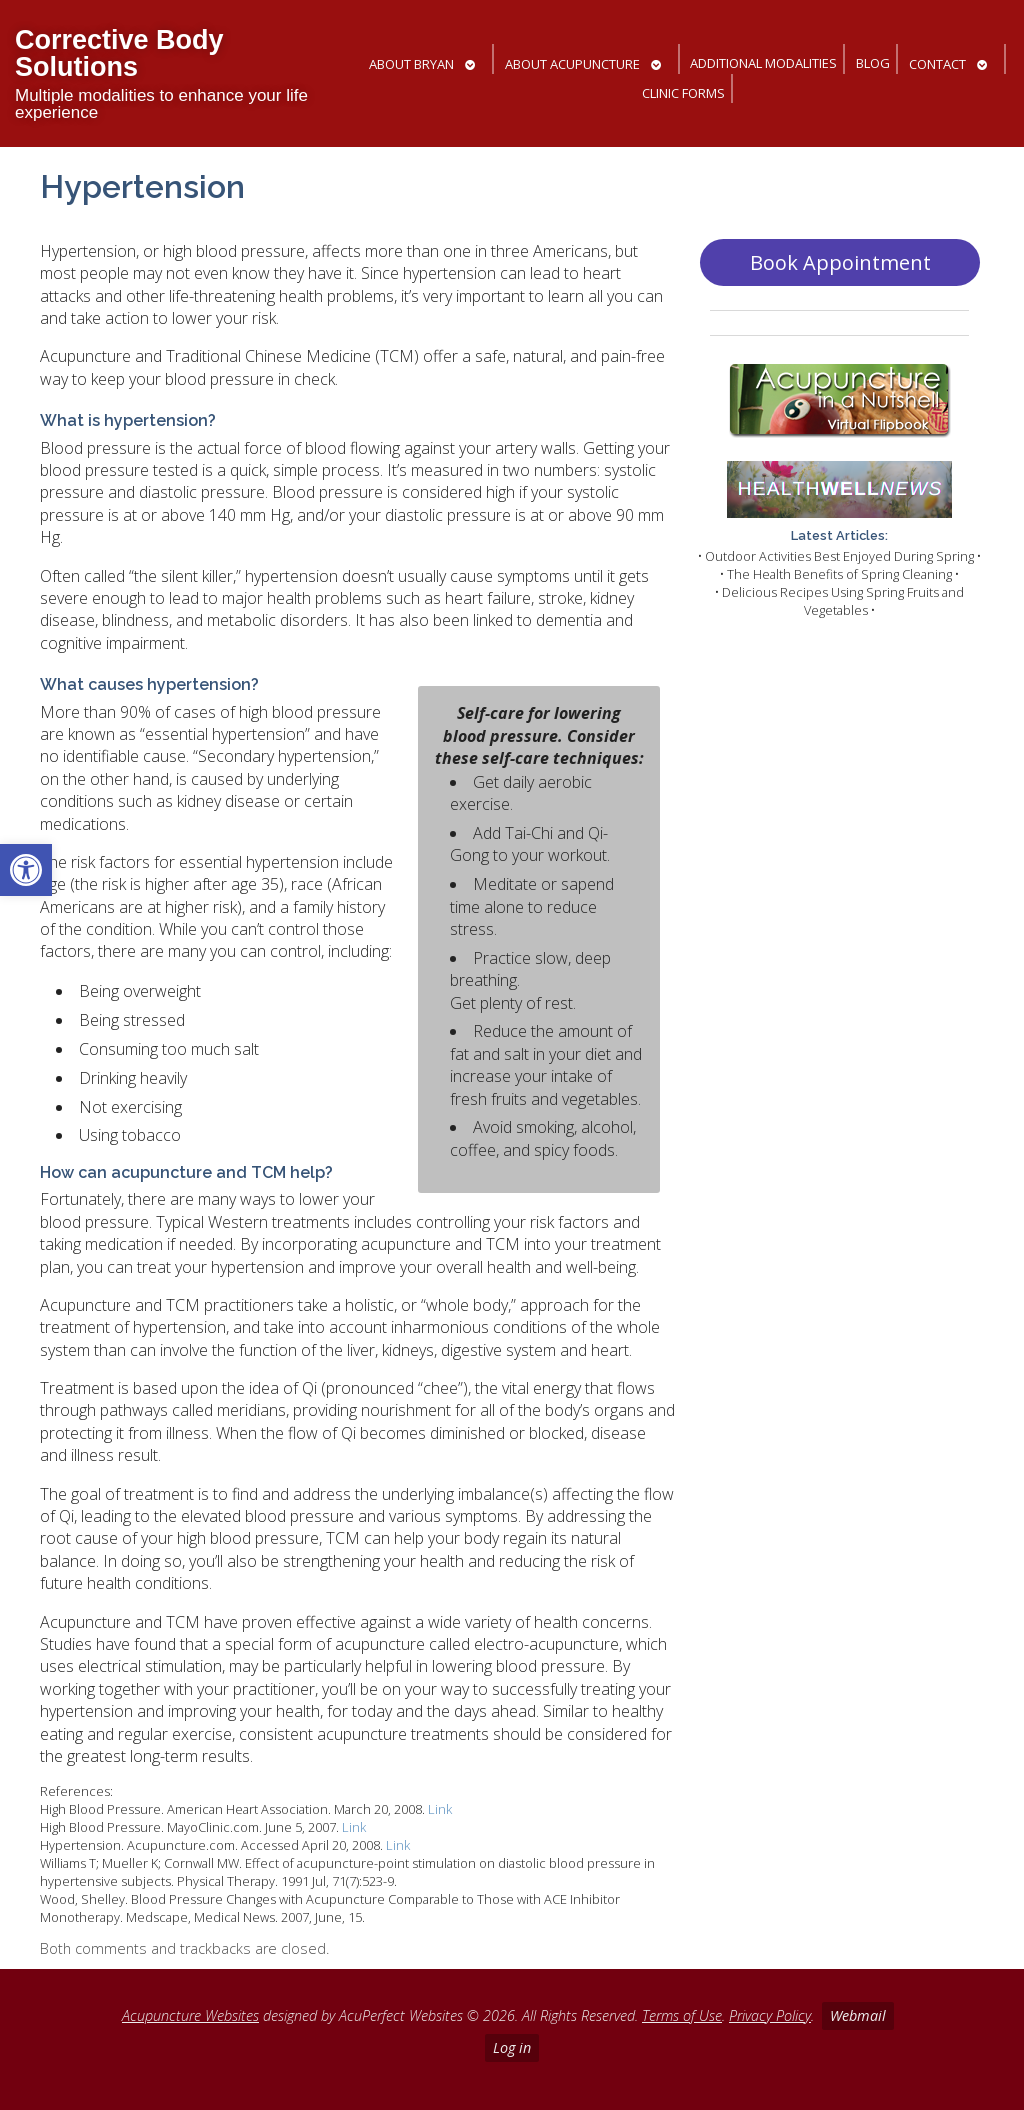 The width and height of the screenshot is (1024, 2110). I want to click on About Acupuncture [link], so click(572, 64).